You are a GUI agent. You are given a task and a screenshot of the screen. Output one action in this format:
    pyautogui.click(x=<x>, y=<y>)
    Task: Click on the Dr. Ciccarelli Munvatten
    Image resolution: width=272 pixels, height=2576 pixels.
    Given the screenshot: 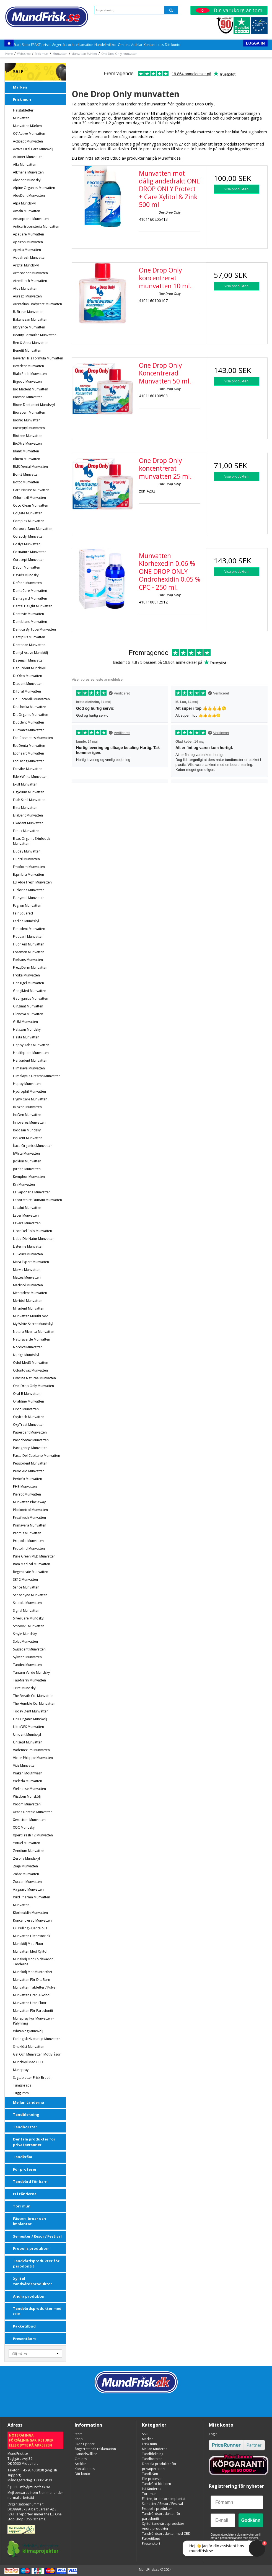 What is the action you would take?
    pyautogui.click(x=31, y=699)
    